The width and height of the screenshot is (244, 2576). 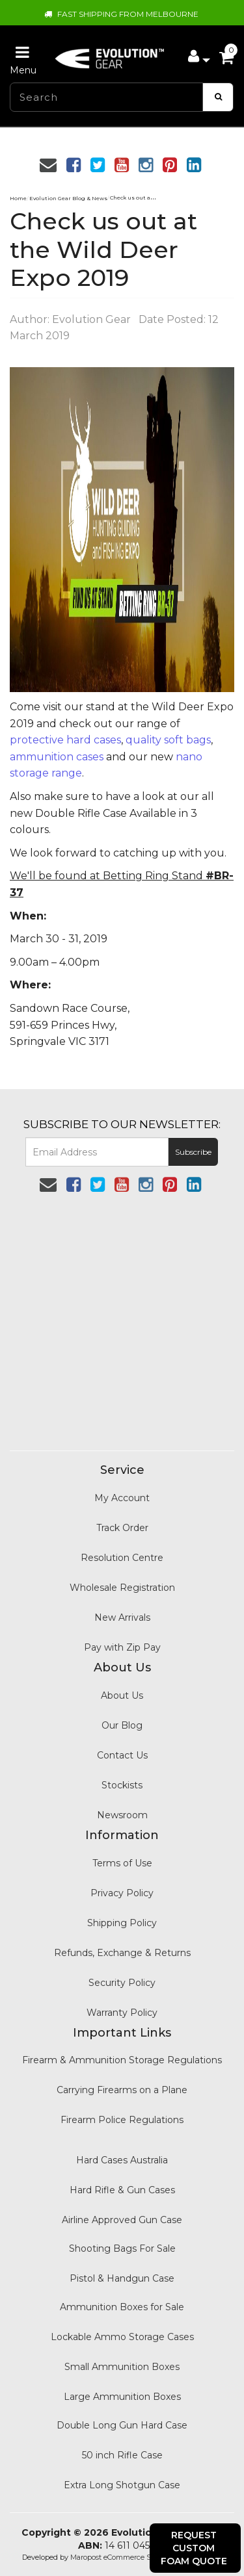 I want to click on Wholesale Registration, so click(x=122, y=1587).